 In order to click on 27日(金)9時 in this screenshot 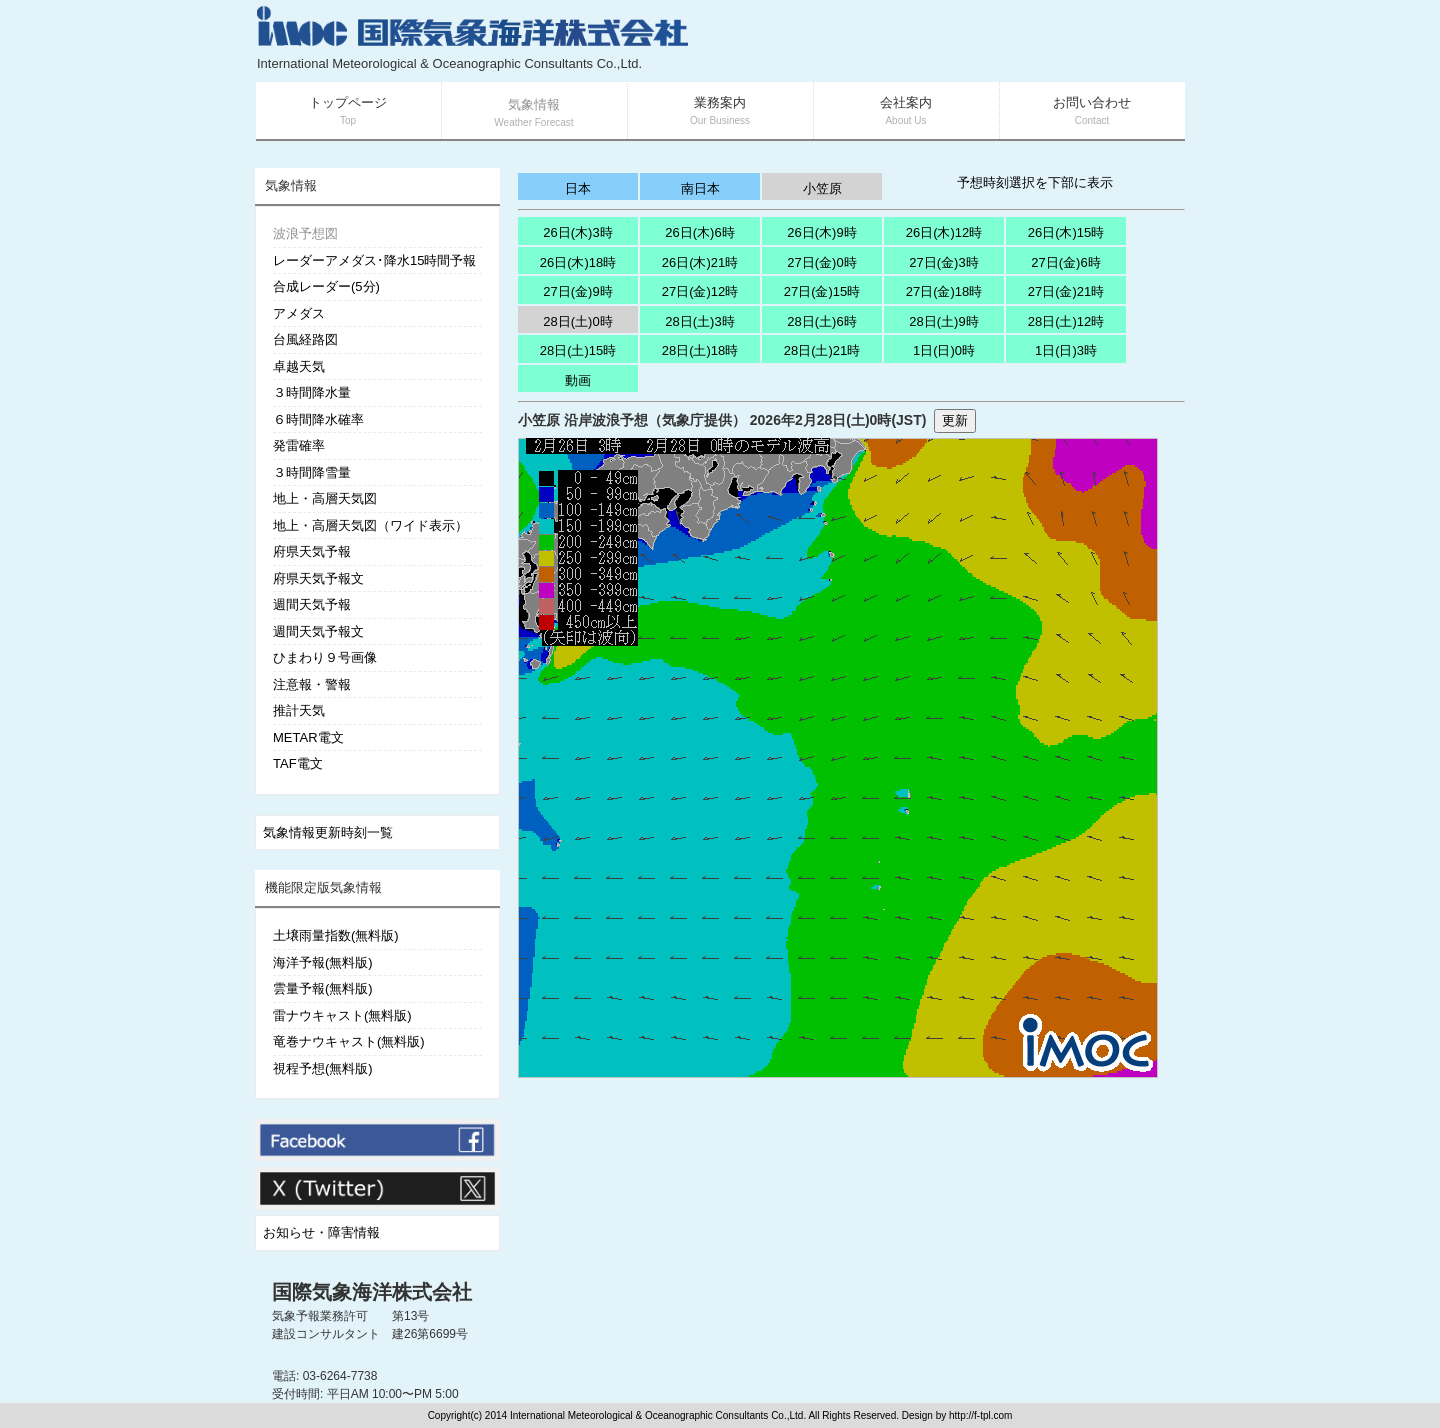, I will do `click(577, 291)`.